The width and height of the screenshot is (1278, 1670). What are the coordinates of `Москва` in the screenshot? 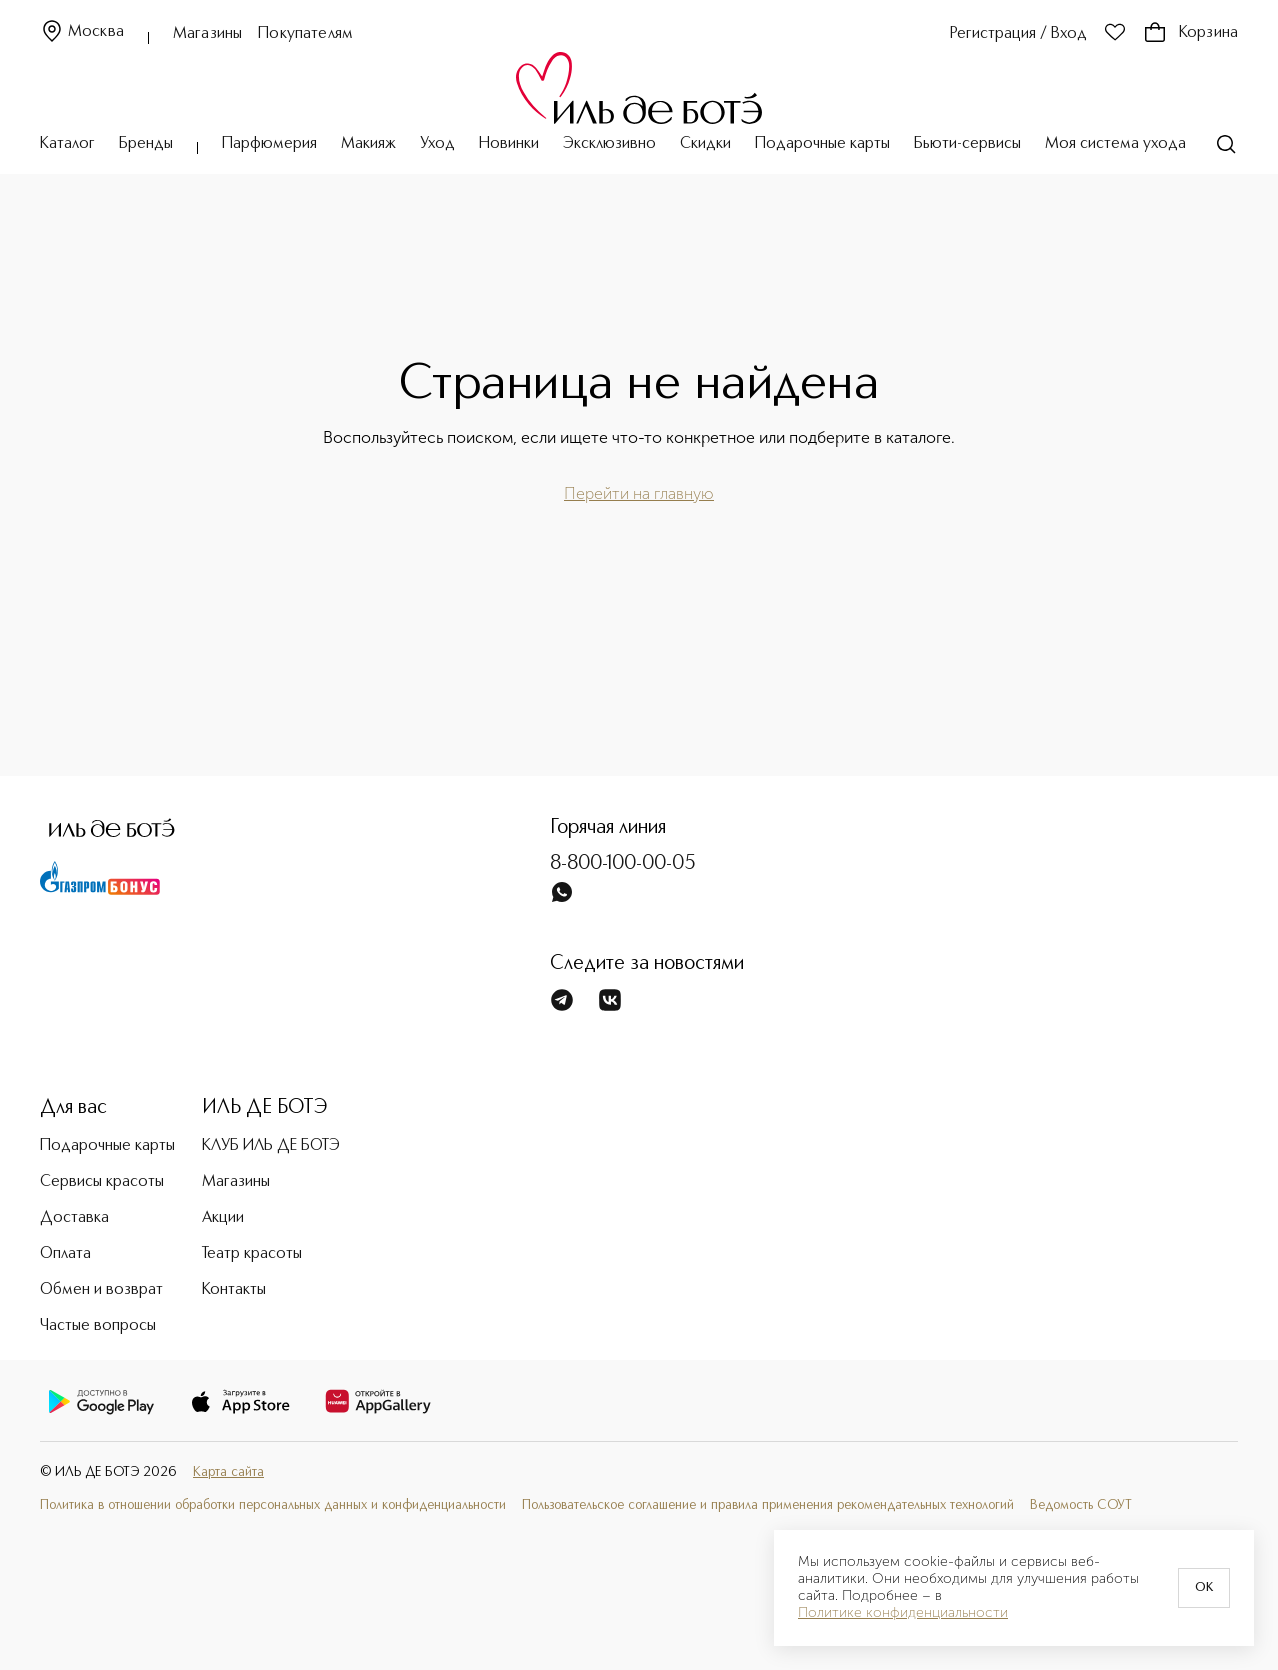 It's located at (82, 32).